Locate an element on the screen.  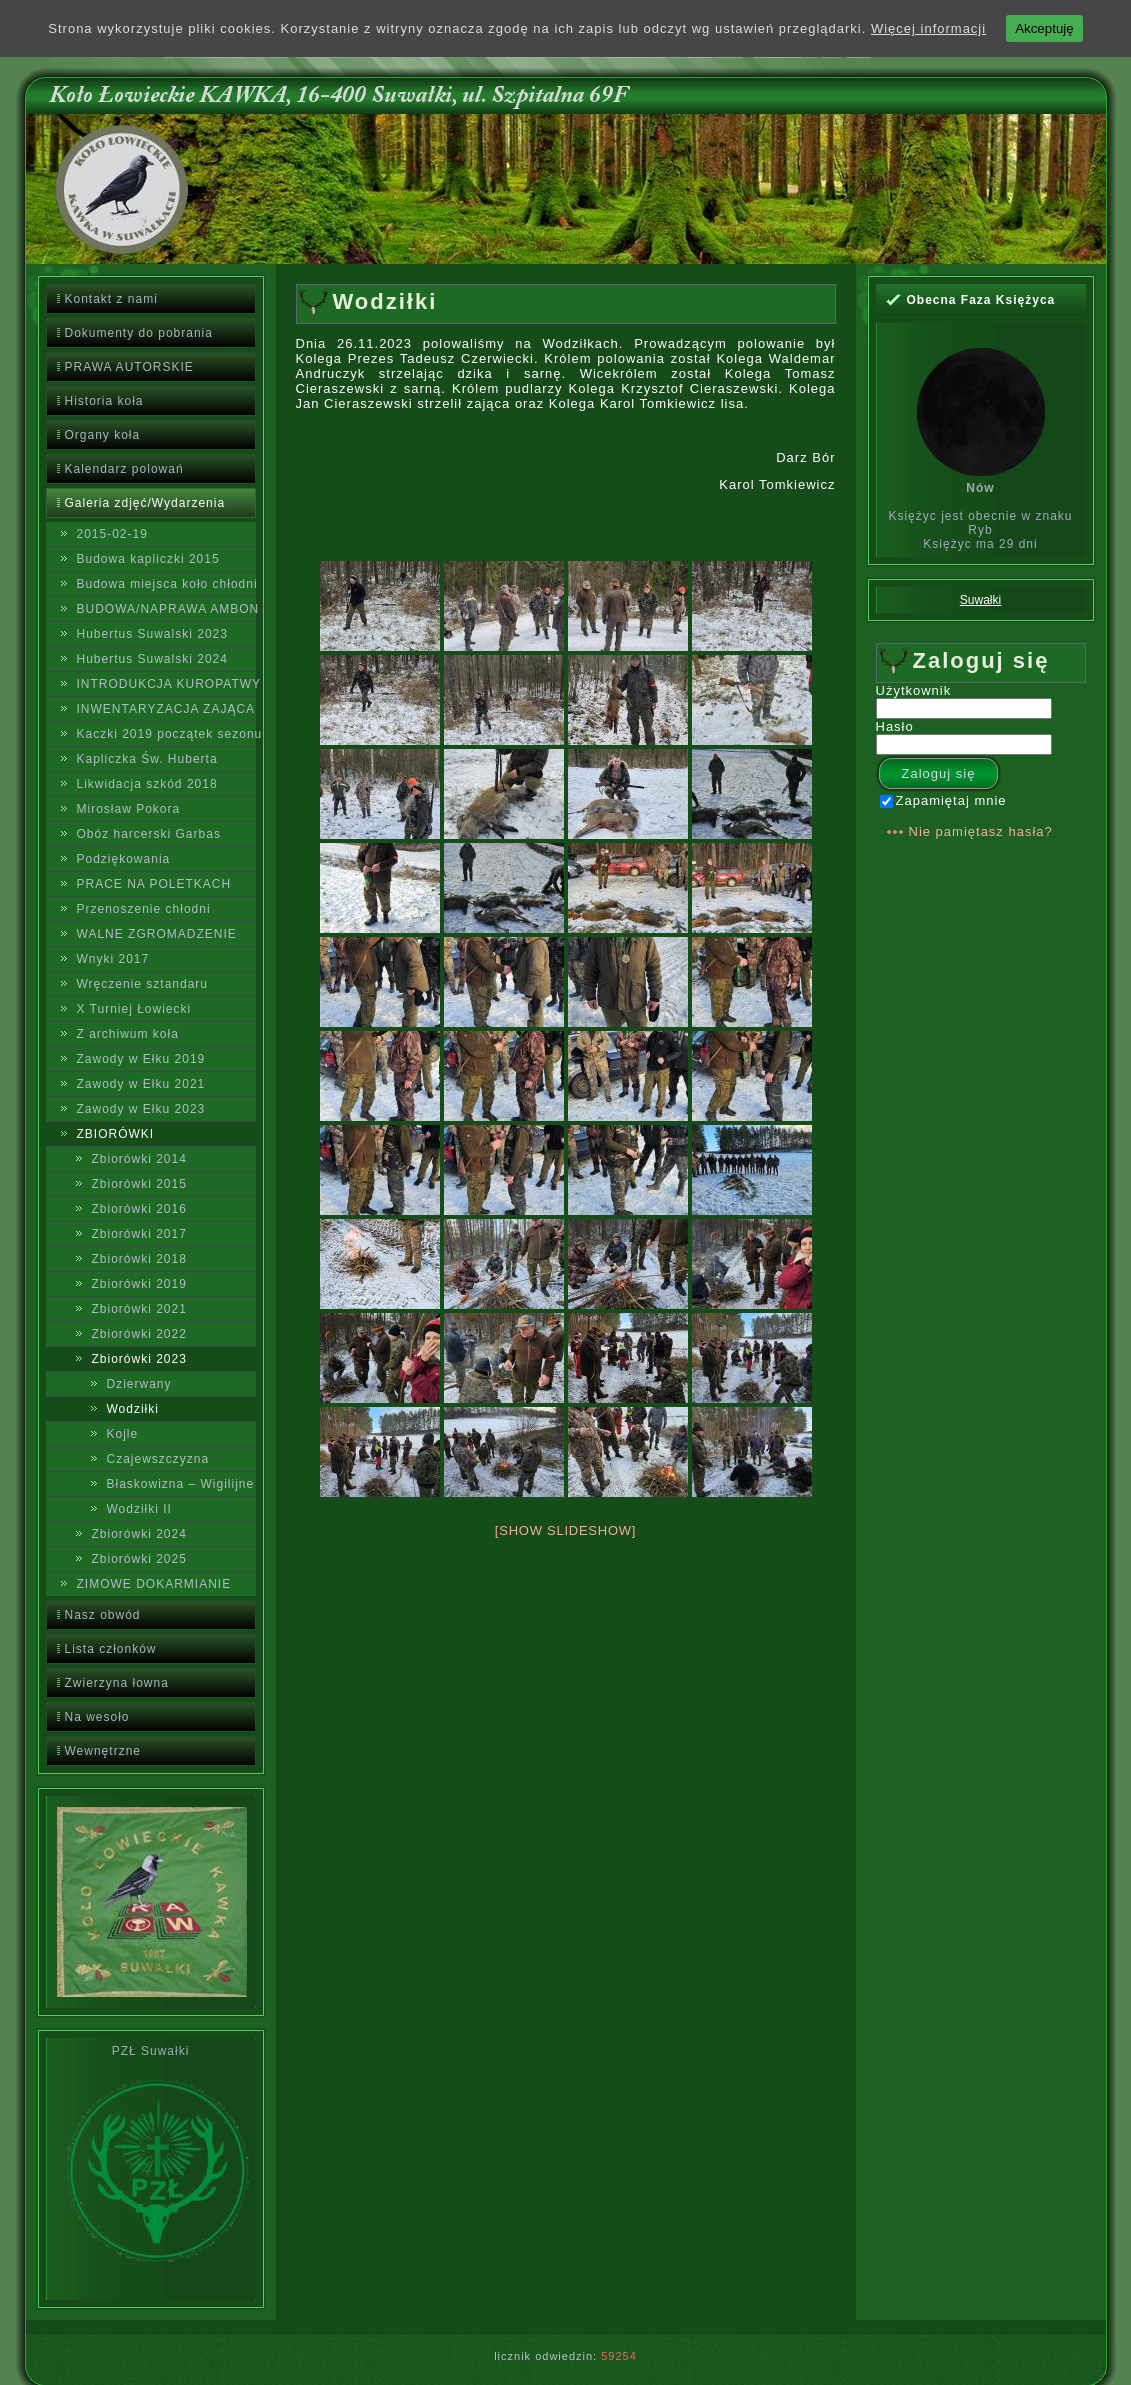
59254 is located at coordinates (619, 2356).